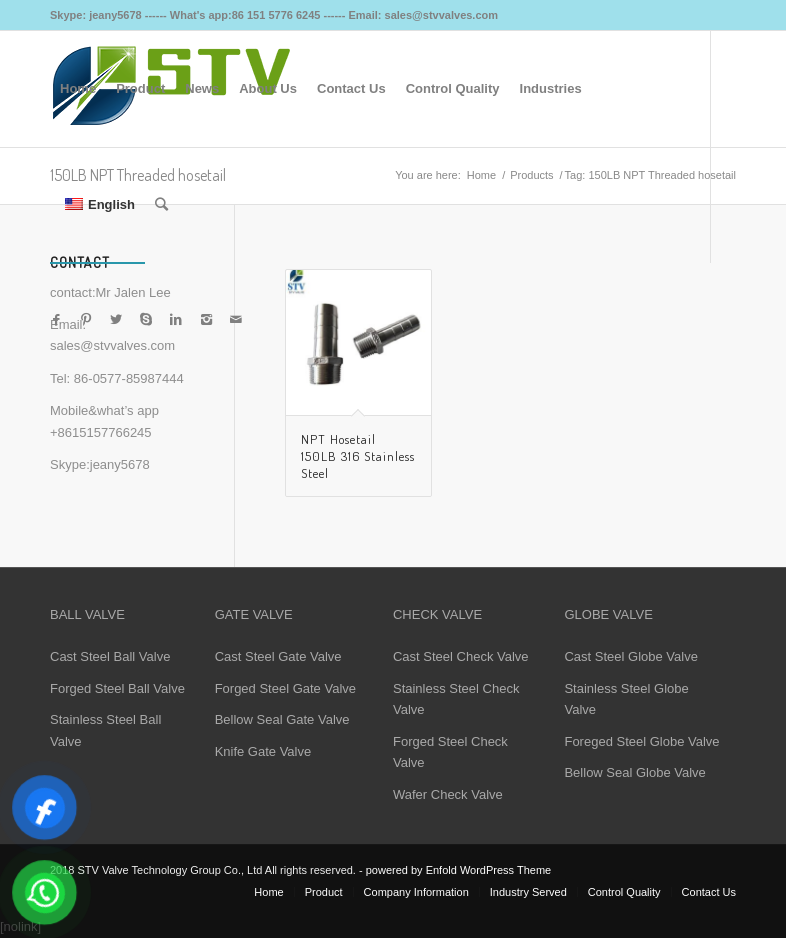  What do you see at coordinates (437, 614) in the screenshot?
I see `CHECK VALVE` at bounding box center [437, 614].